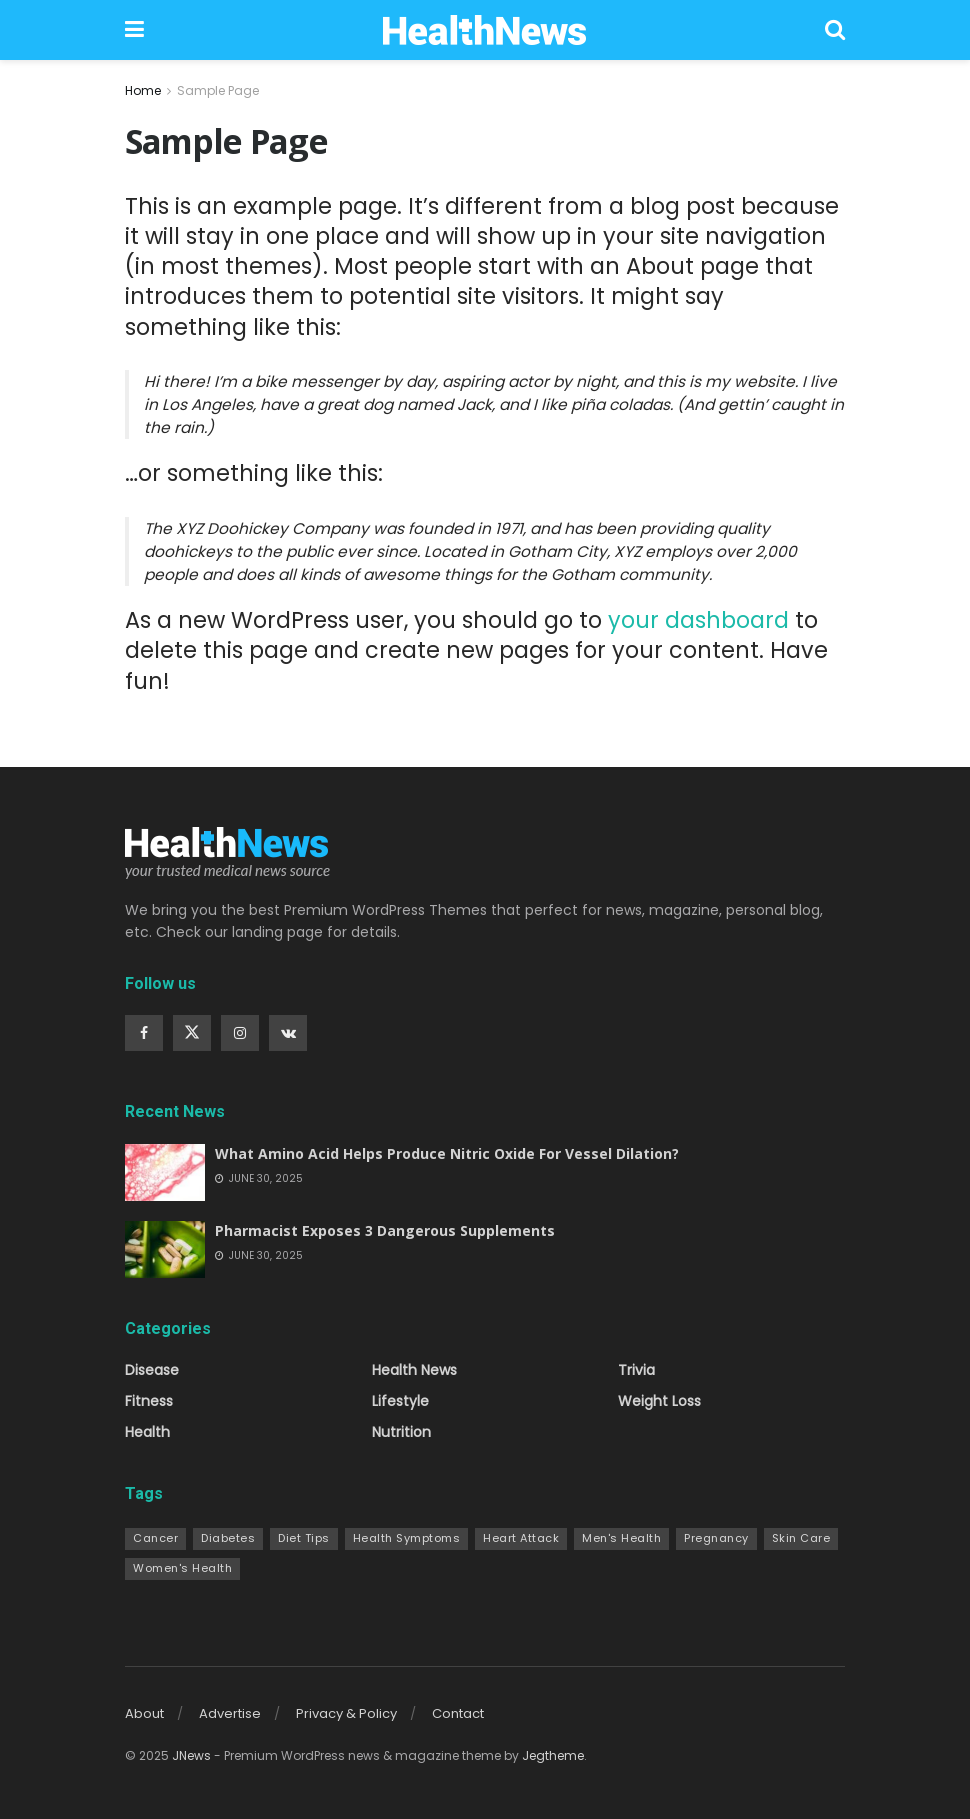 The image size is (970, 1819). I want to click on Cancer [Cancer (10 items)], so click(155, 1538).